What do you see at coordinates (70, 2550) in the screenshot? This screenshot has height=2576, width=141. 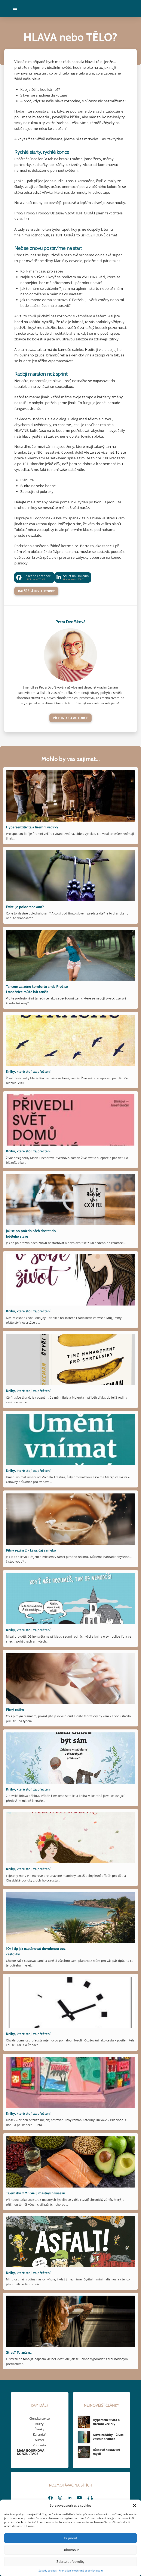 I see `Odmítnout` at bounding box center [70, 2550].